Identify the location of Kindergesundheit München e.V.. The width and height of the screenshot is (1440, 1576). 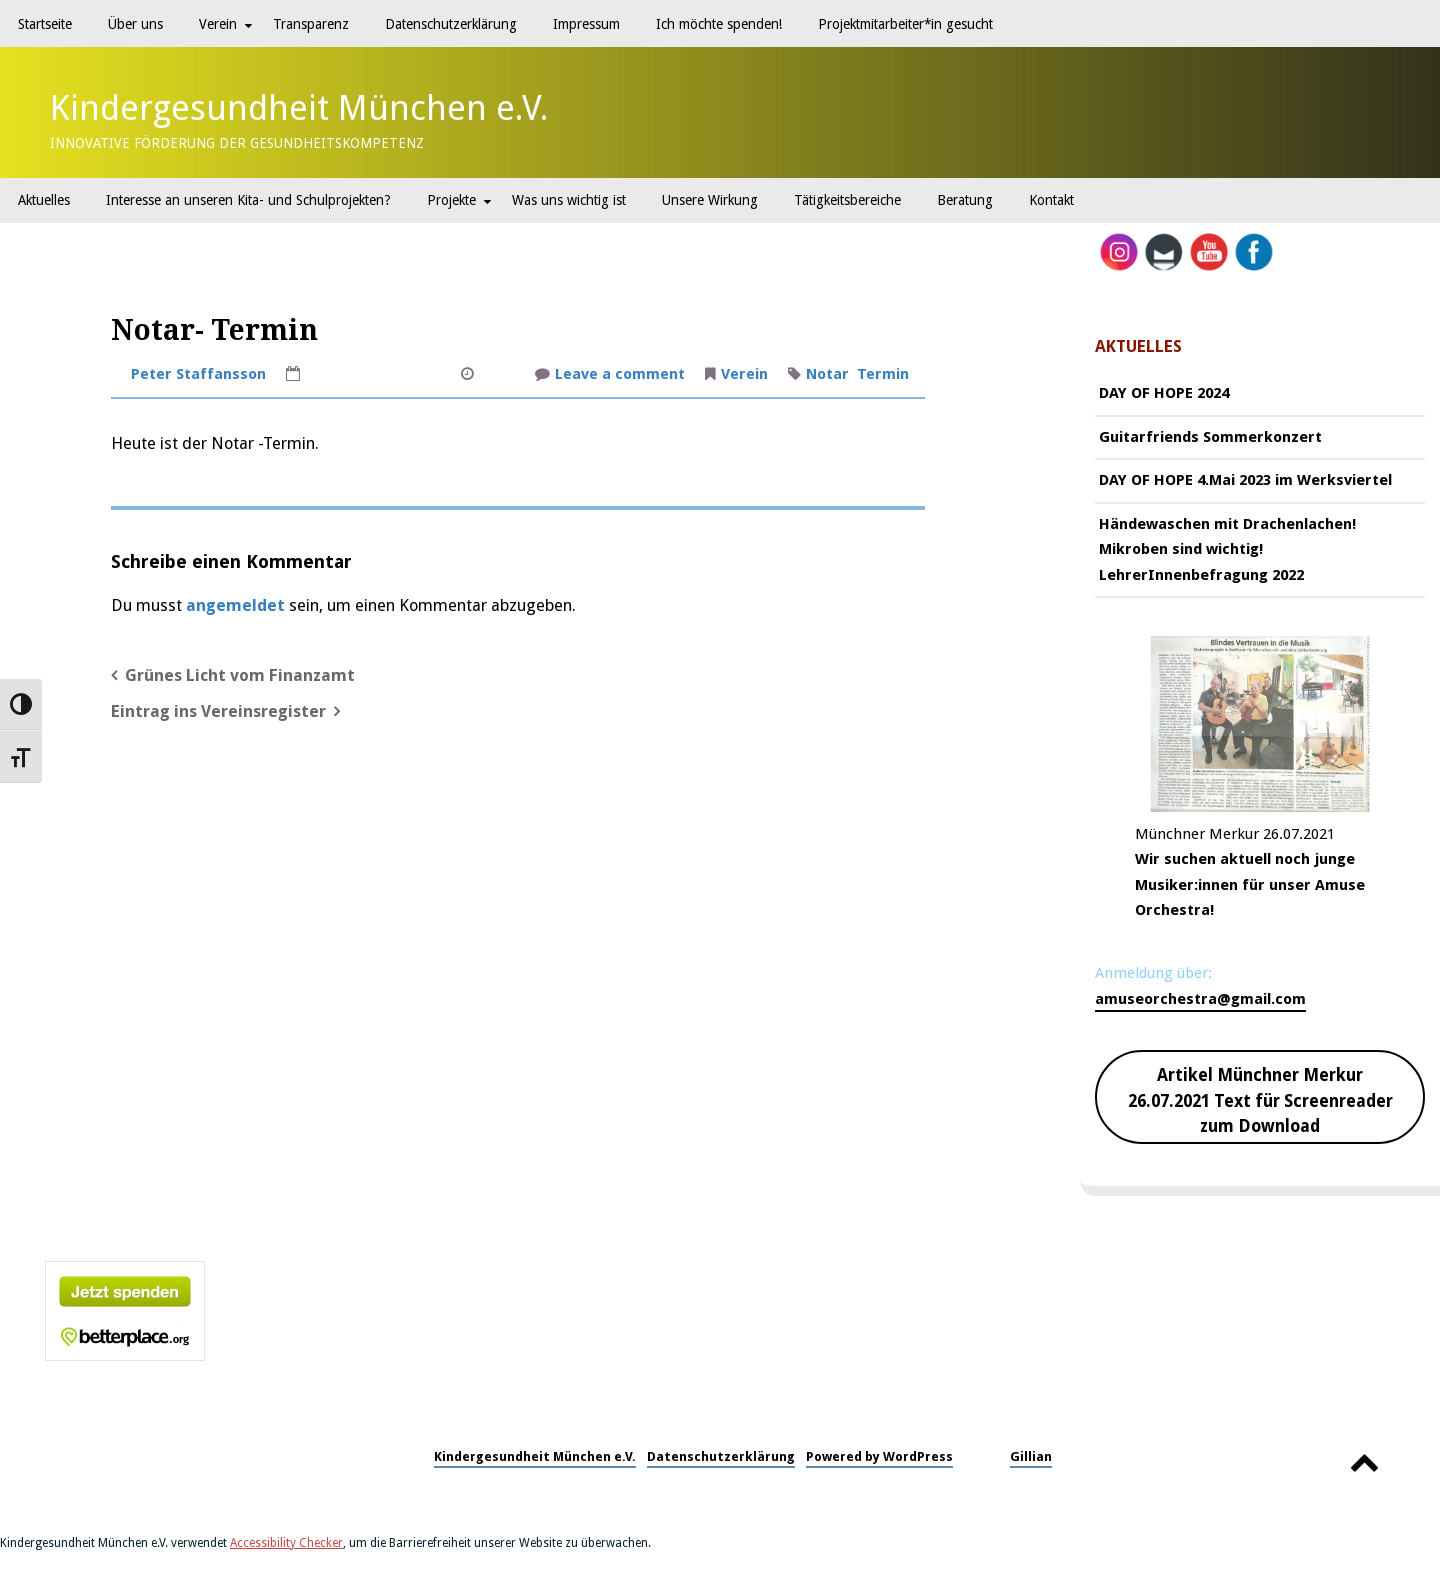
(299, 108).